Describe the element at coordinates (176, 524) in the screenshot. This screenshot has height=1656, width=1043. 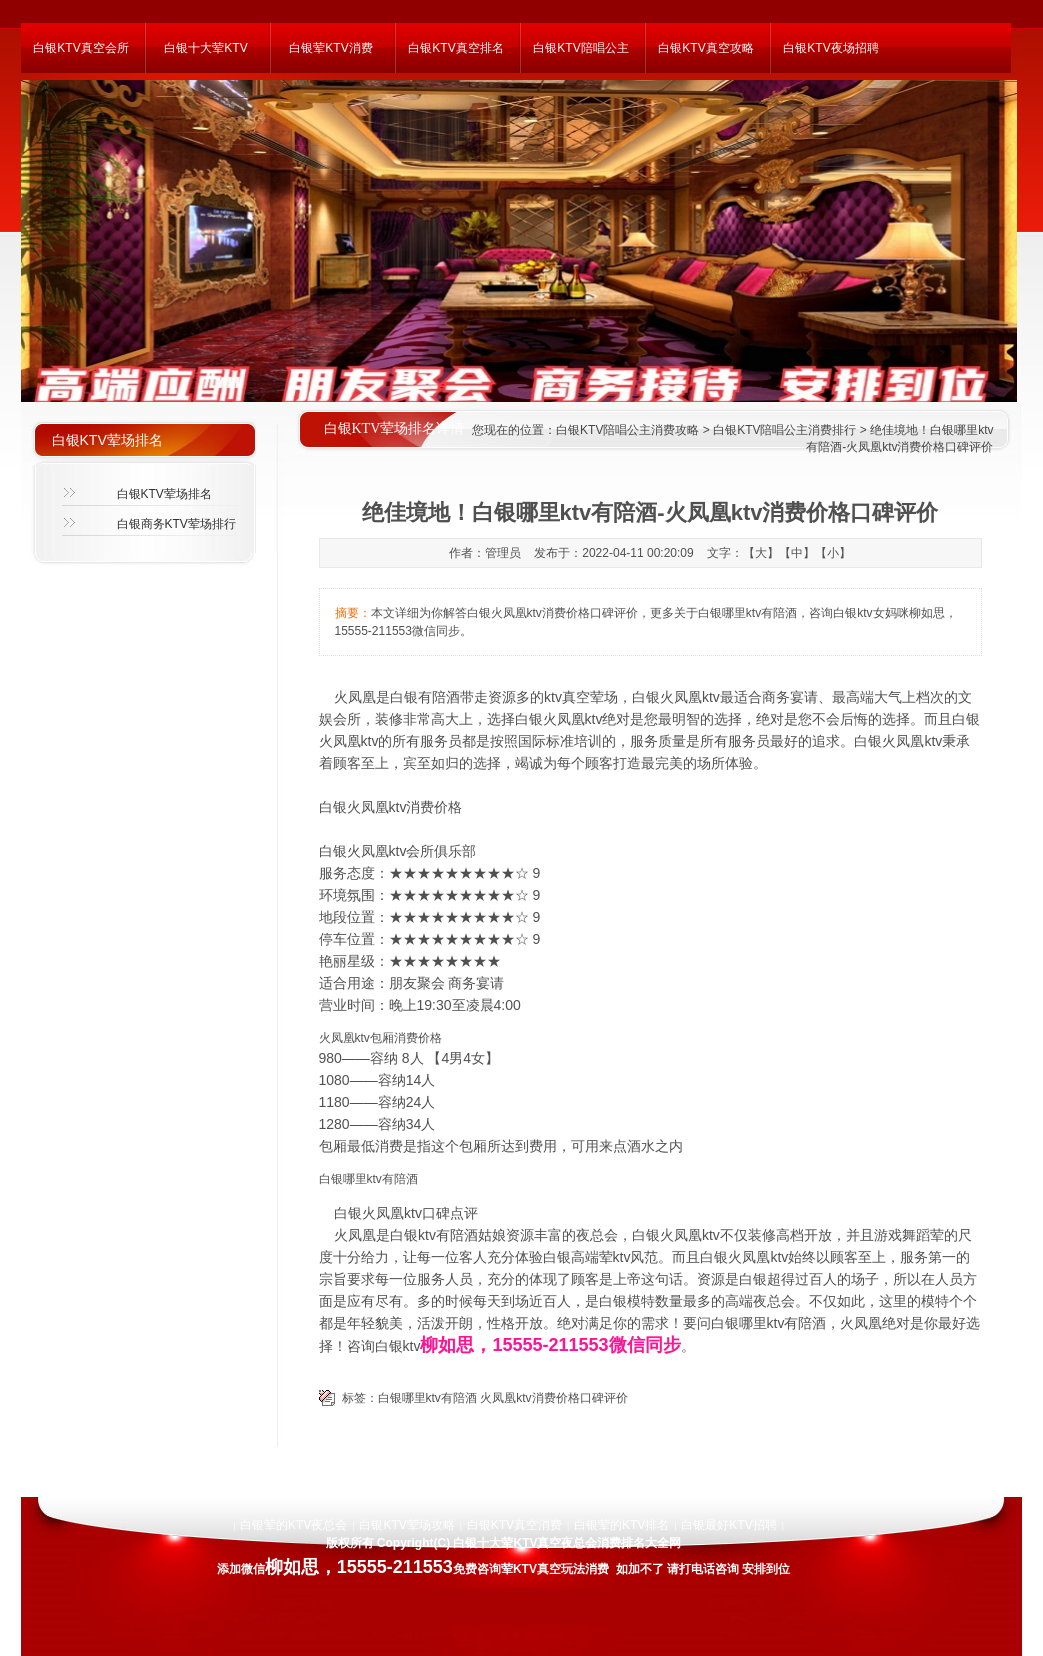
I see `白银商务KTV荤场排行` at that location.